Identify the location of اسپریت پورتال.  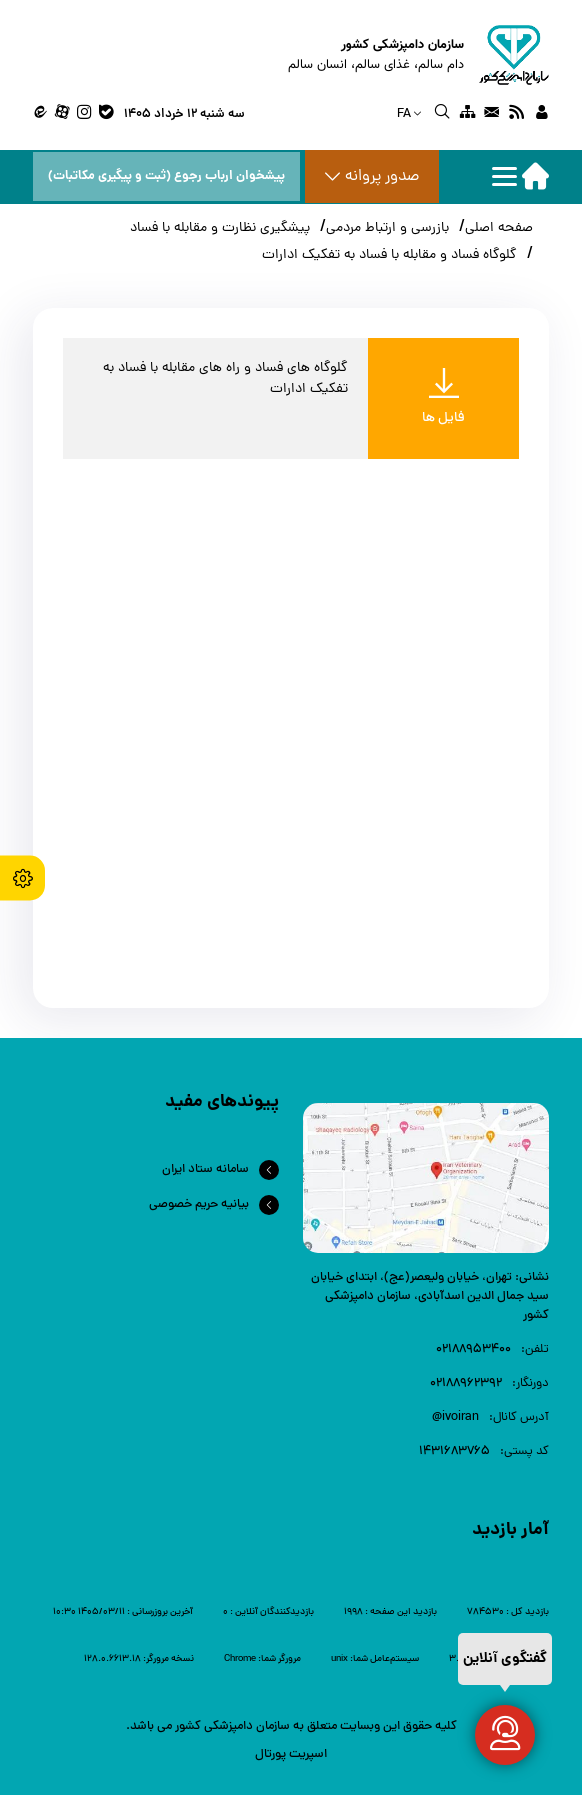
(291, 1754).